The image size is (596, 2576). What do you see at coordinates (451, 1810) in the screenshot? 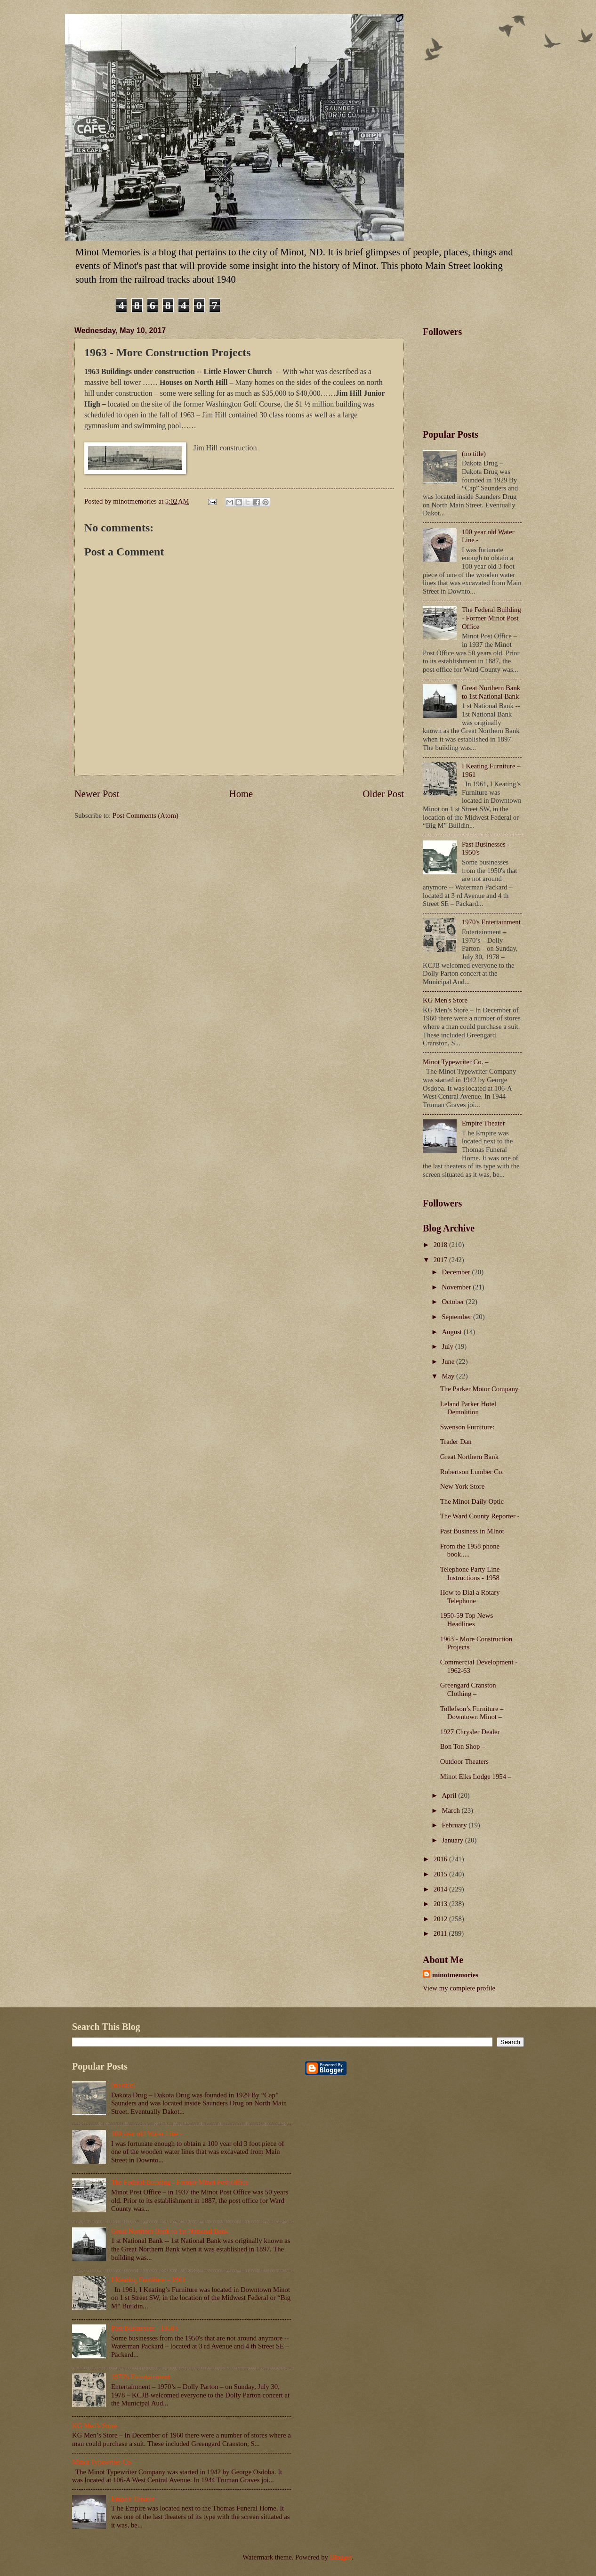
I see `March` at bounding box center [451, 1810].